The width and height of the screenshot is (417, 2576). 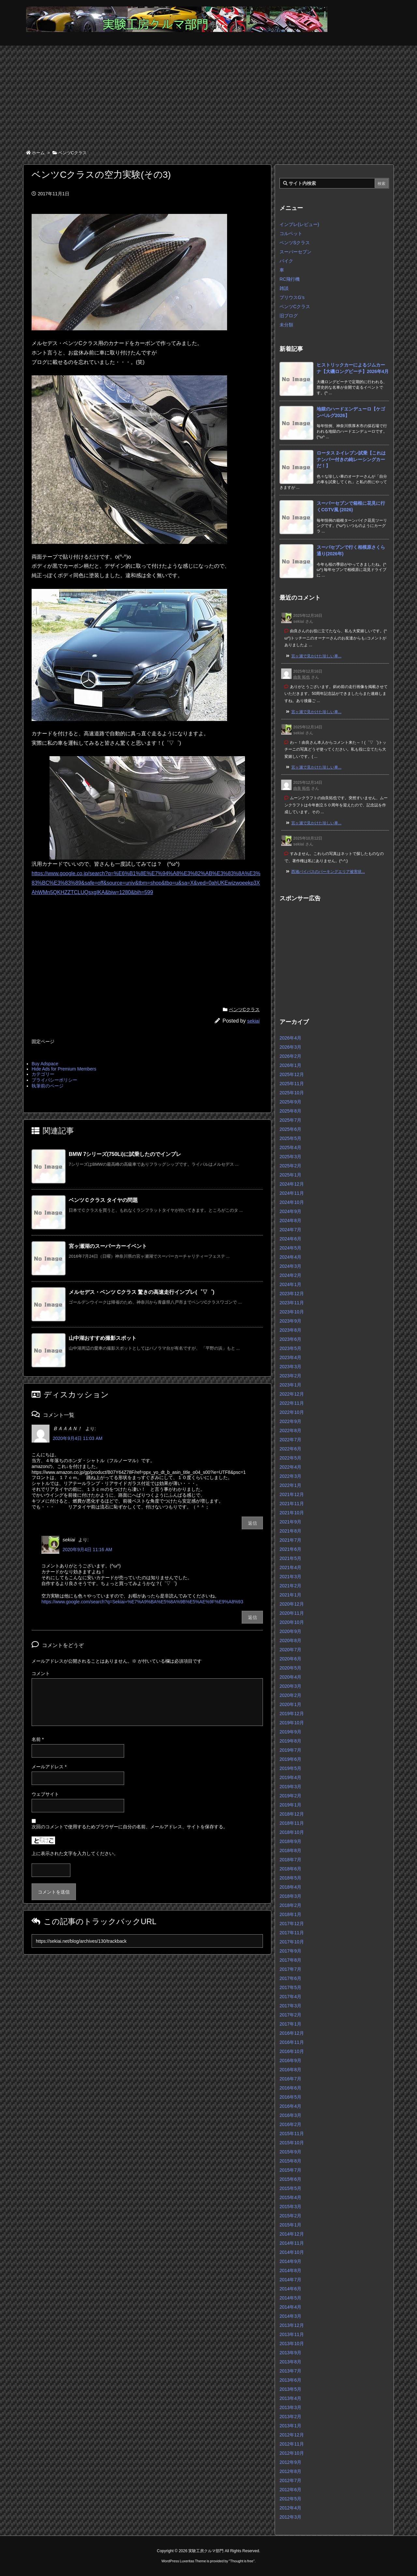 I want to click on 2017年12月, so click(x=292, y=1923).